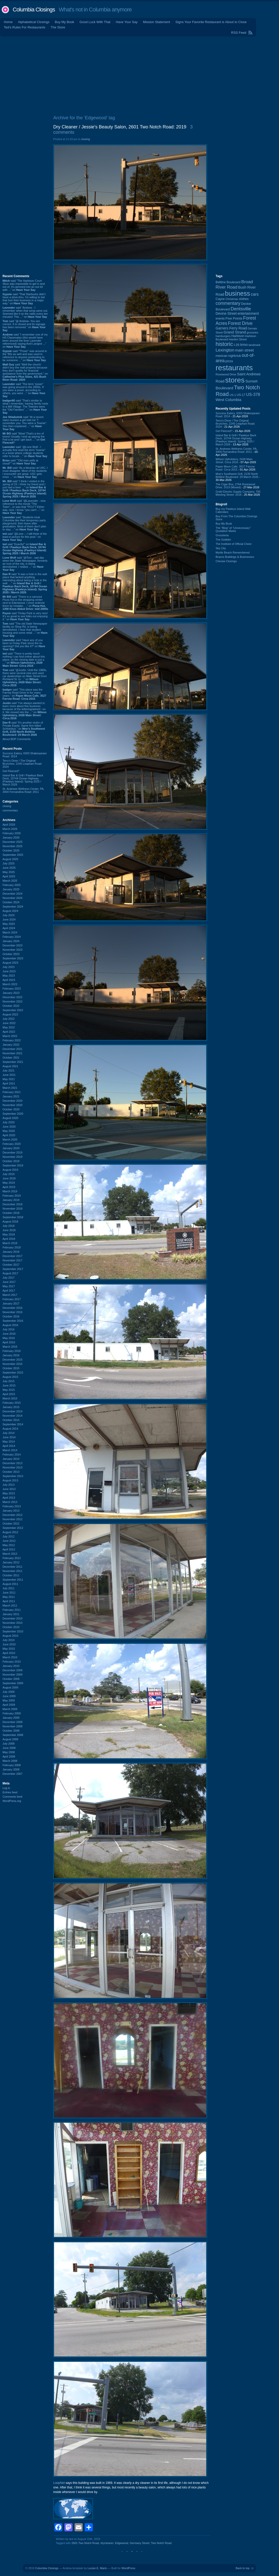 The height and width of the screenshot is (2576, 279). Describe the element at coordinates (12, 1506) in the screenshot. I see `February 2013` at that location.